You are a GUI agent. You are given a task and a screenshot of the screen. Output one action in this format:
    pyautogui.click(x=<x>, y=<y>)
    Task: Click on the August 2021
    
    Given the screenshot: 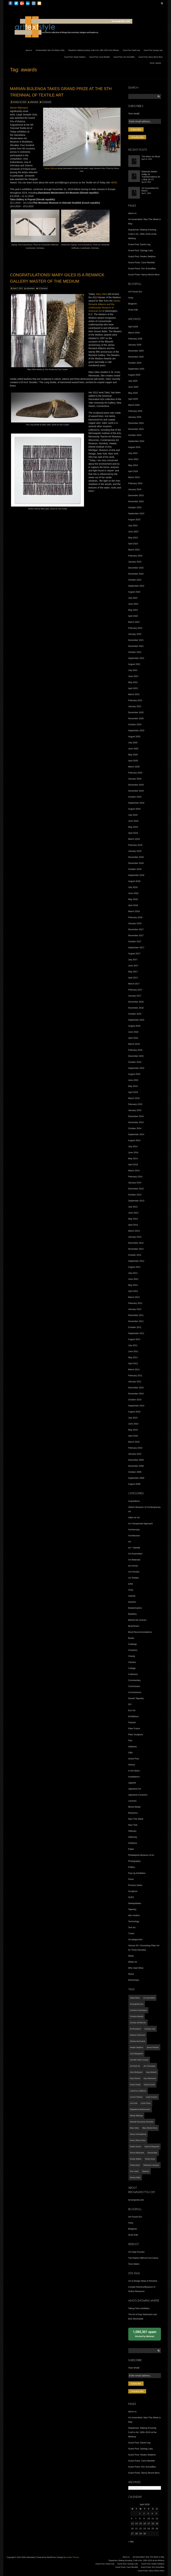 What is the action you would take?
    pyautogui.click(x=134, y=664)
    